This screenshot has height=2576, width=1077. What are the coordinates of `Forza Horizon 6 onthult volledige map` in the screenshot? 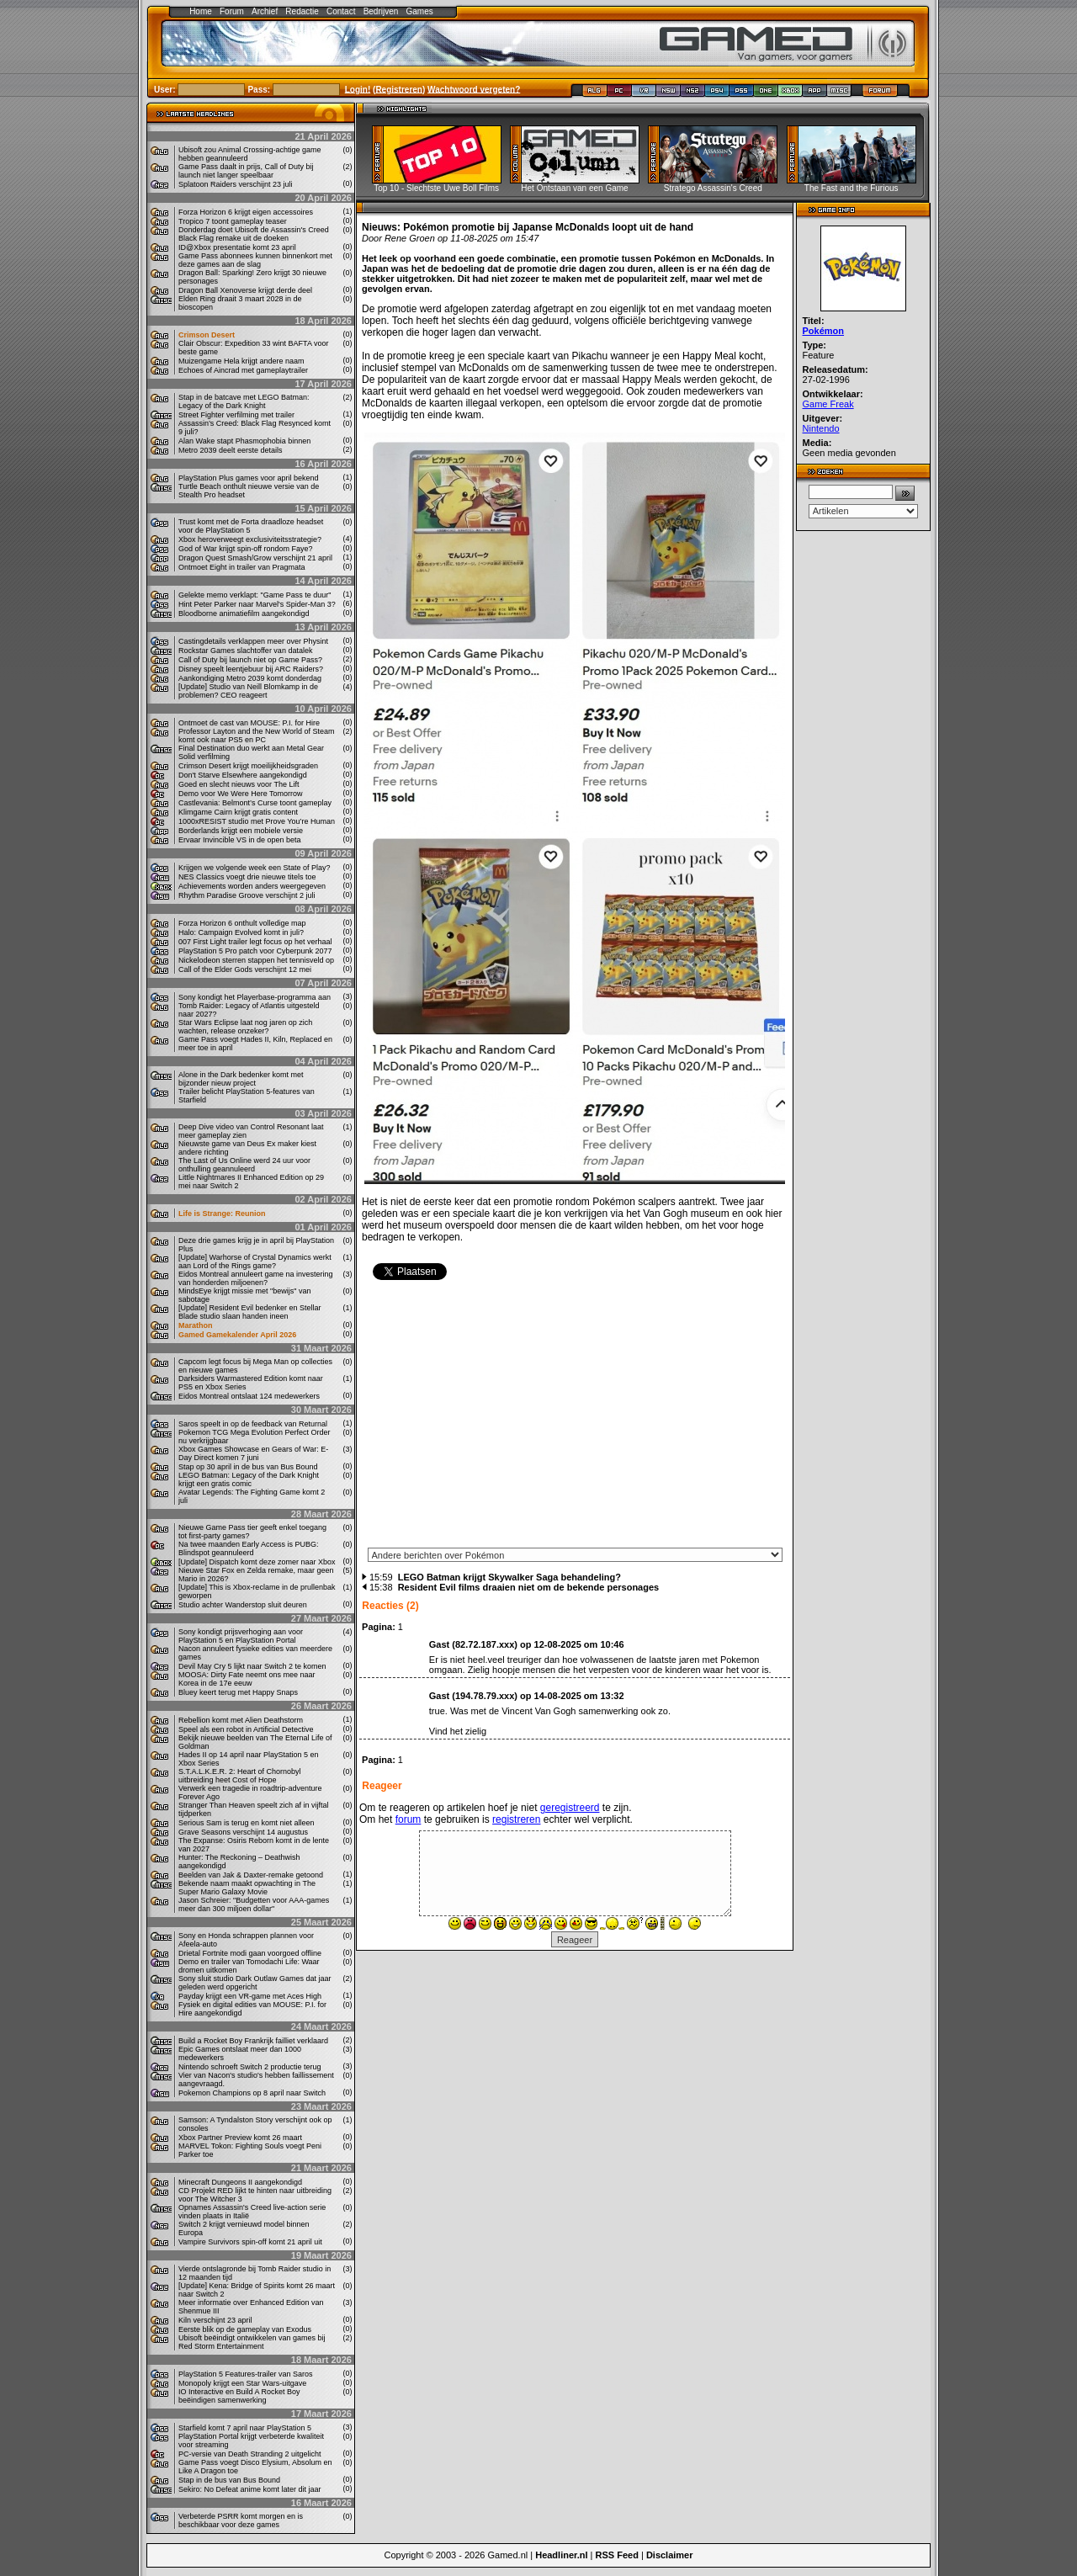 It's located at (242, 923).